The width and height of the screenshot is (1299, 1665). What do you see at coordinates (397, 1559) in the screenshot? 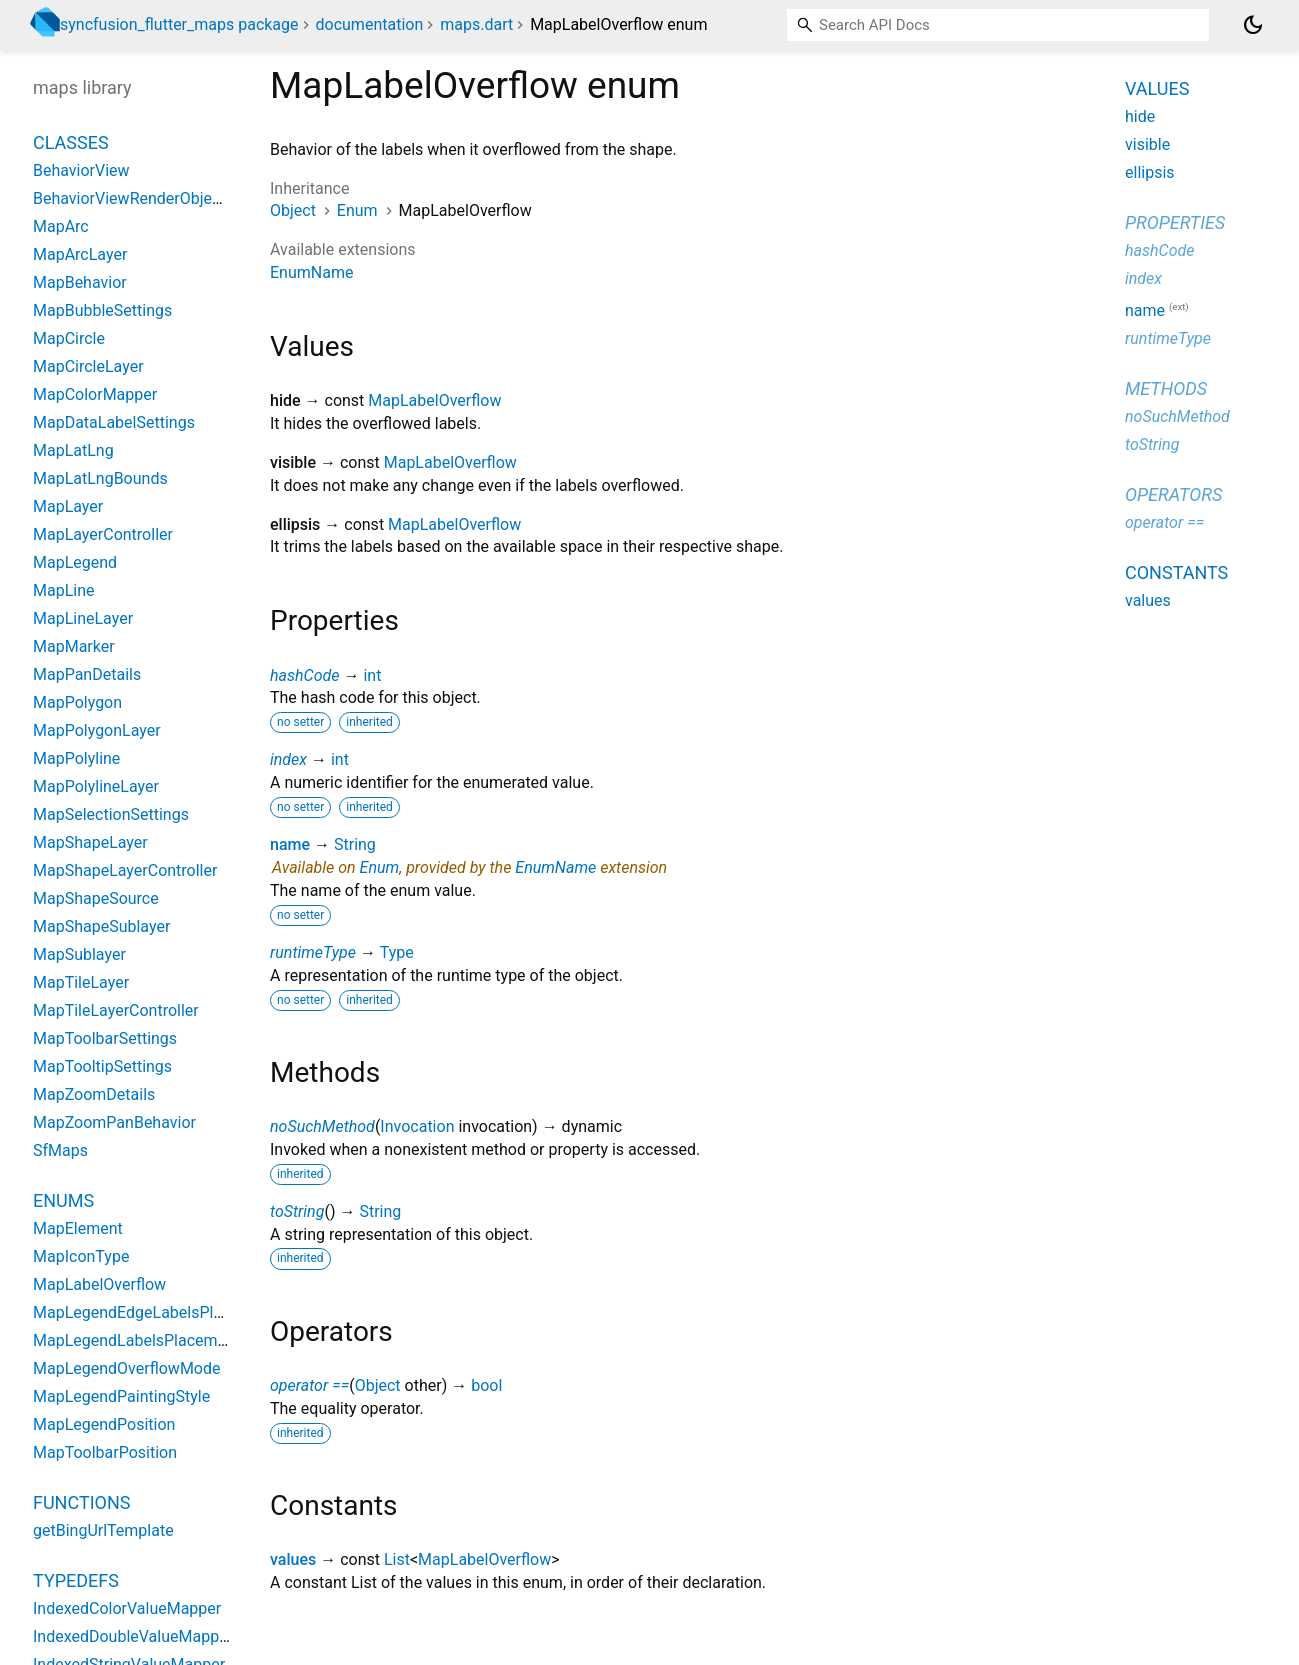
I see `List` at bounding box center [397, 1559].